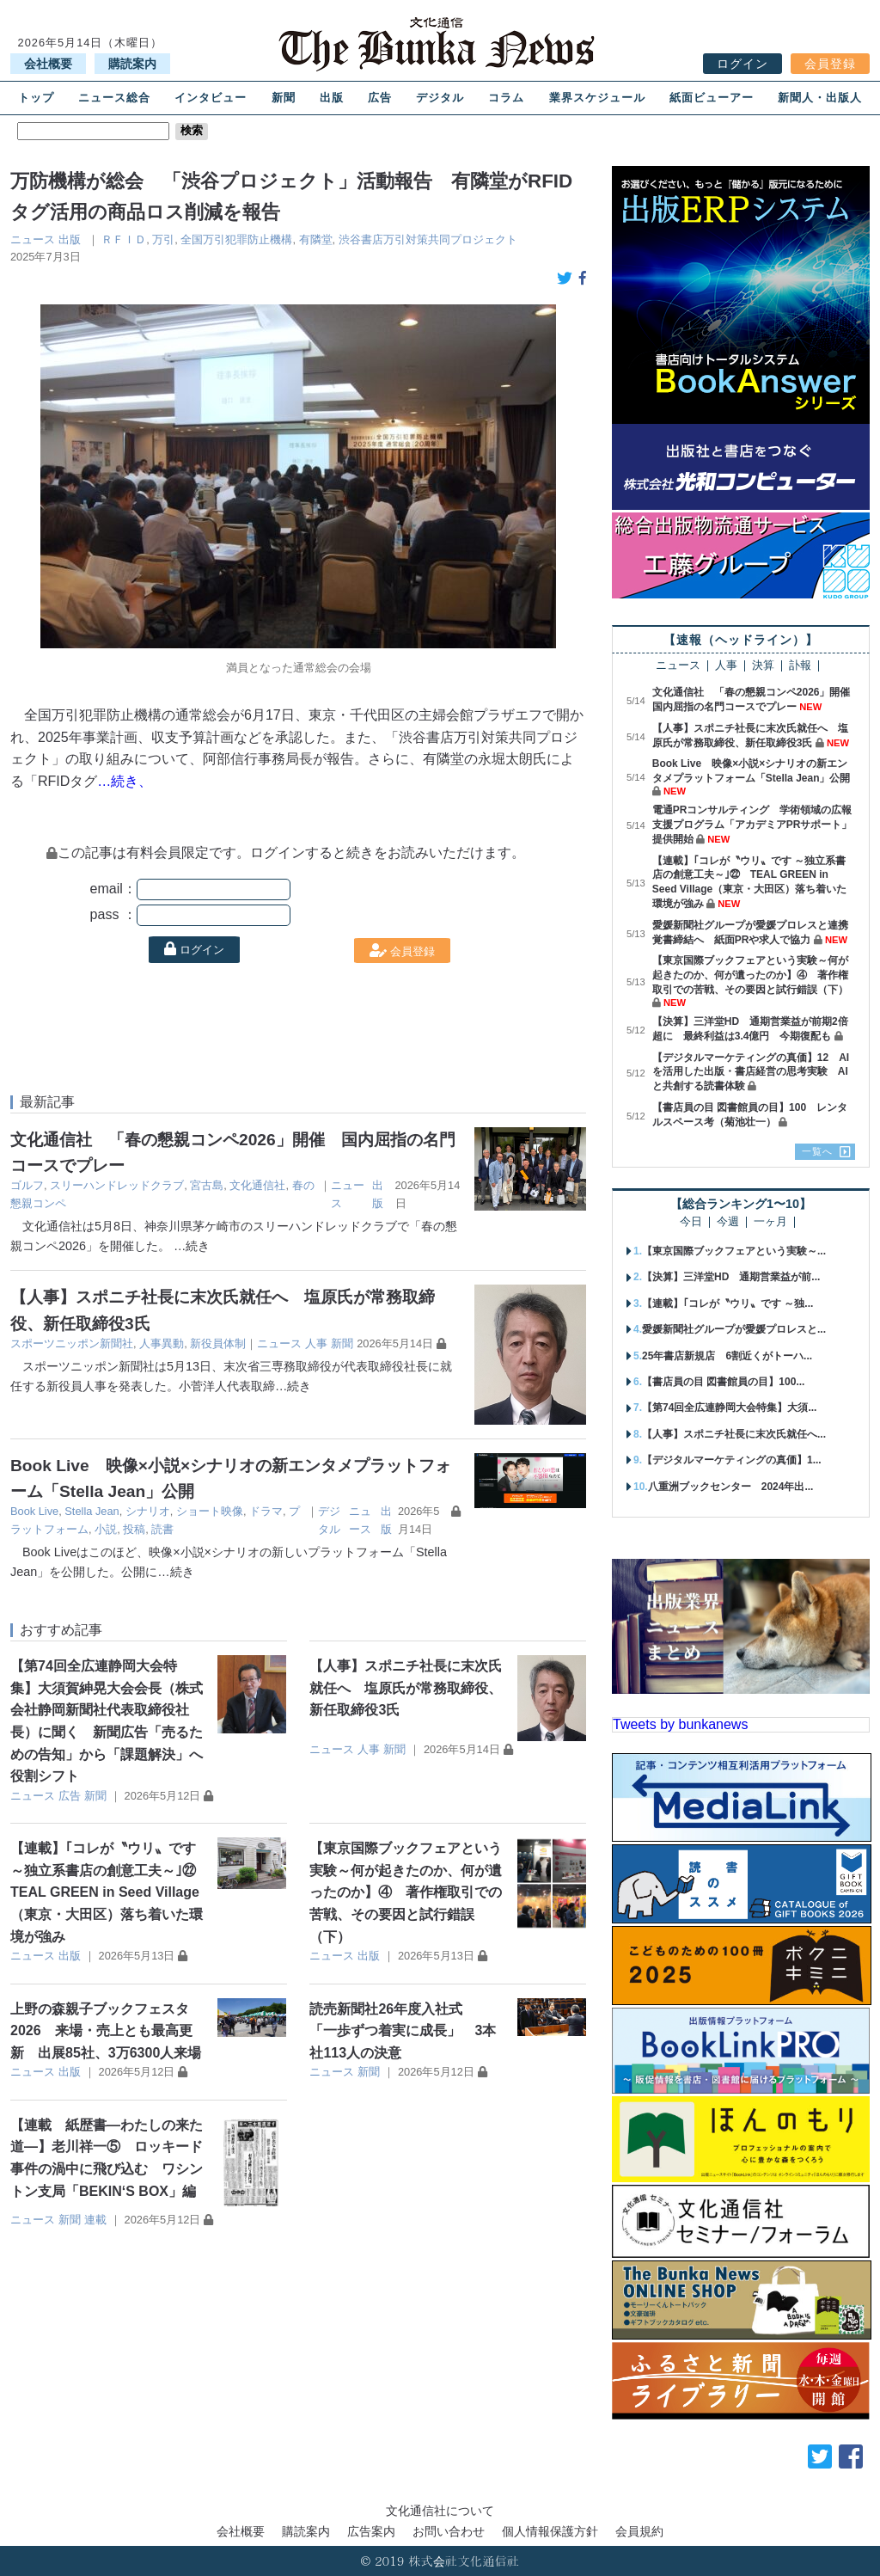 This screenshot has width=880, height=2576. I want to click on インタビュー, so click(210, 97).